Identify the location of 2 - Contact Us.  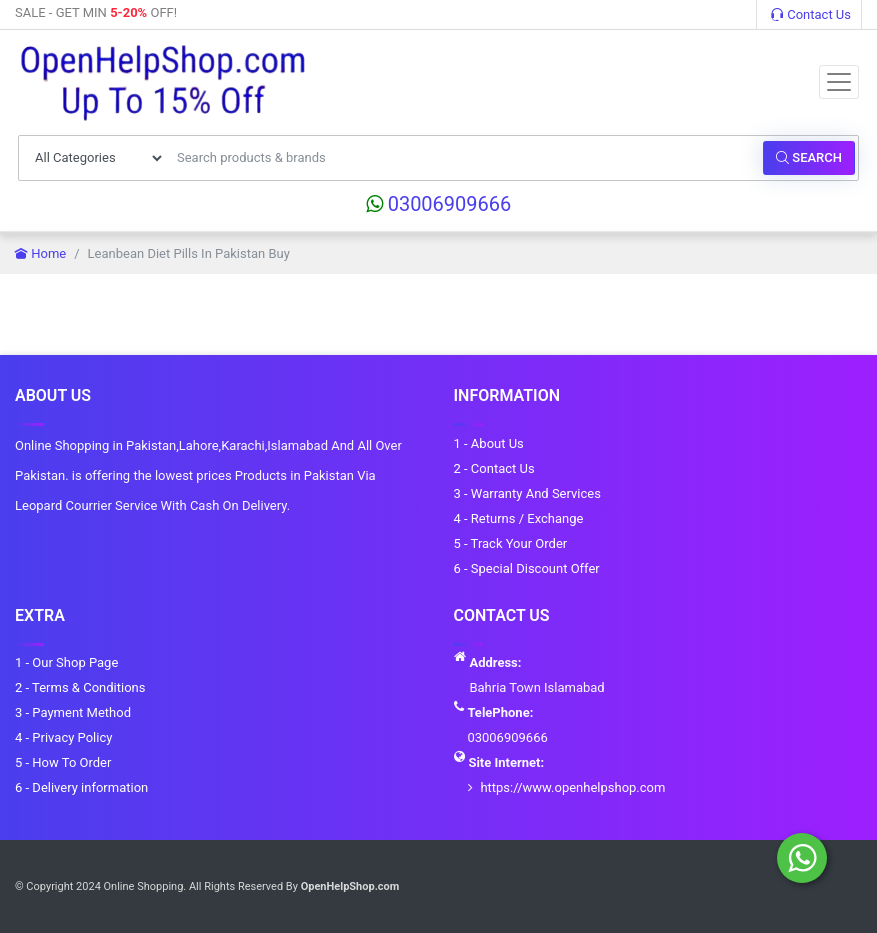
(494, 468).